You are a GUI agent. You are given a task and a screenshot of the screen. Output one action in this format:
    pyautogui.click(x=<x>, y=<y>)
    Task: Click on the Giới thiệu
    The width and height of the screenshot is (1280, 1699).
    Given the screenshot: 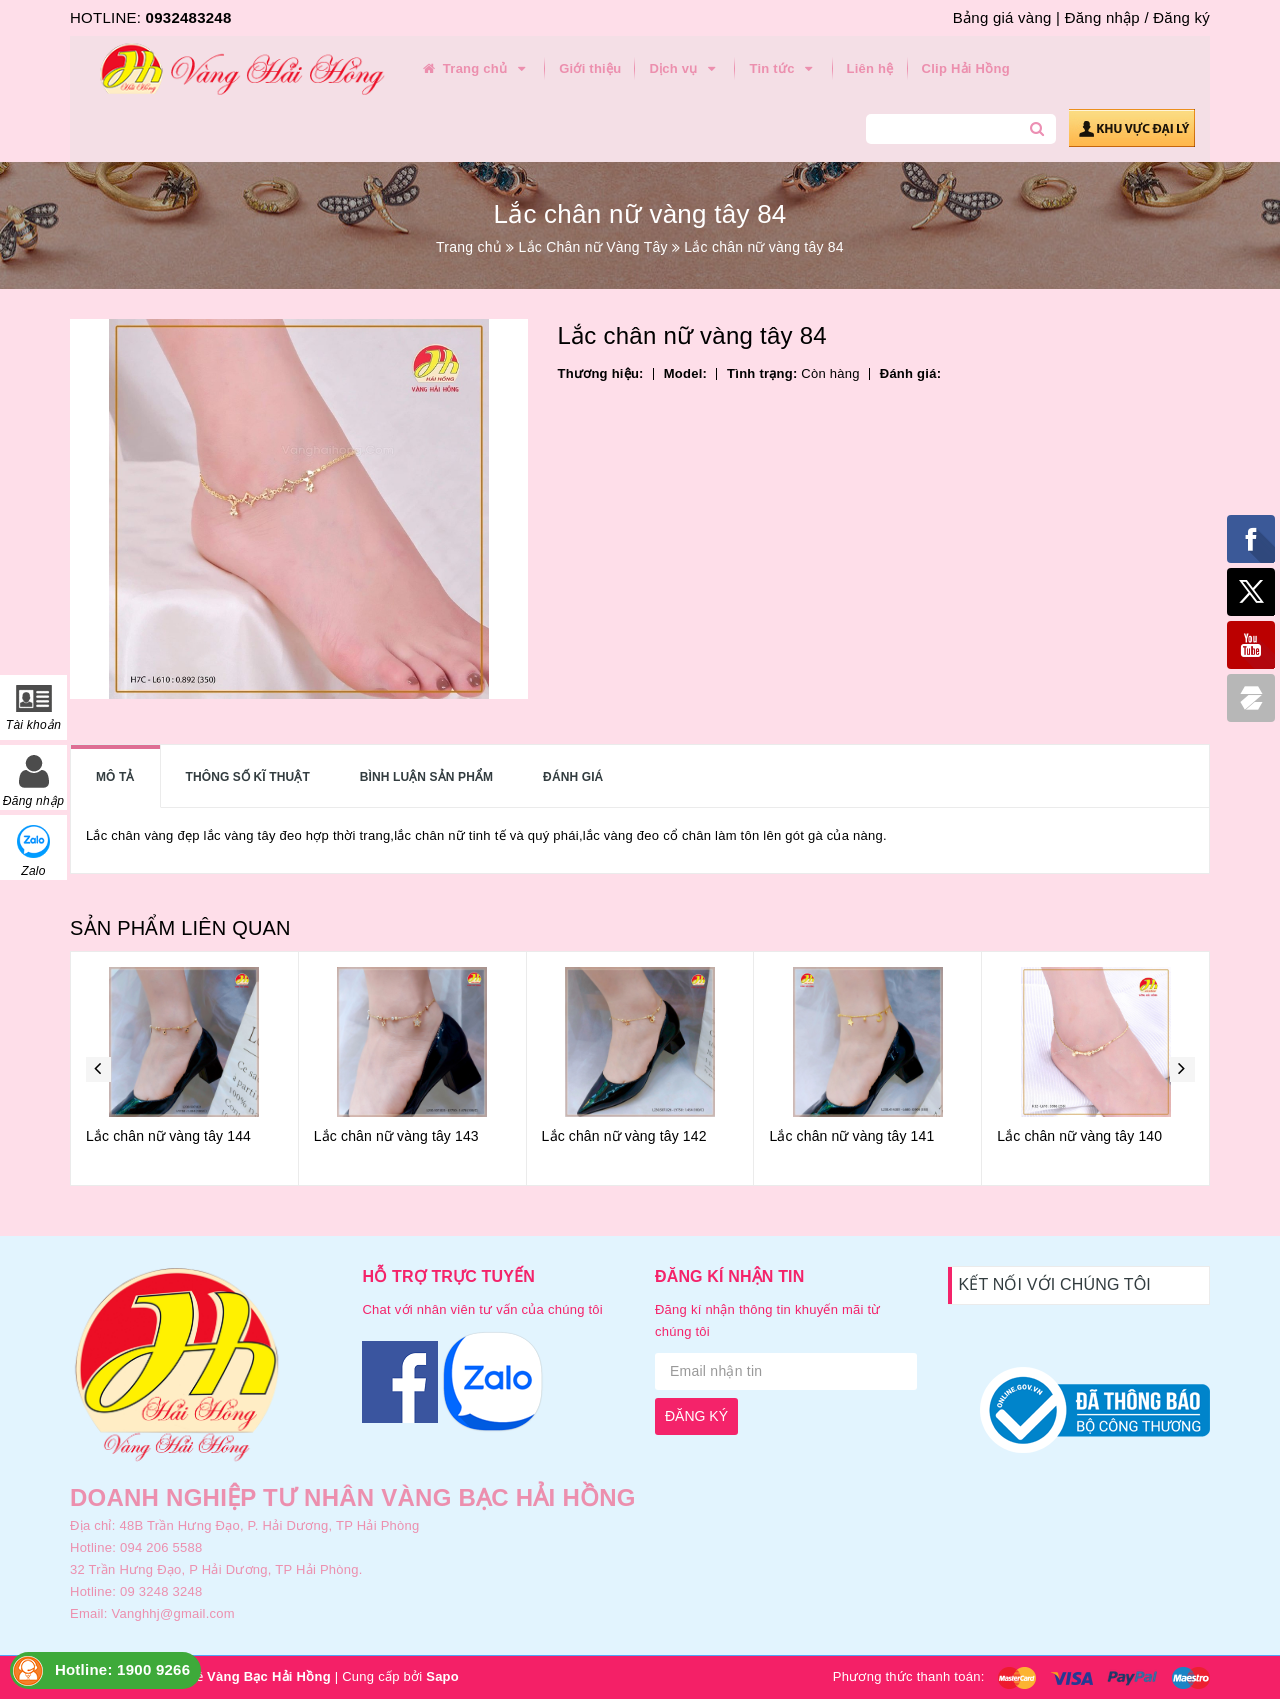 What is the action you would take?
    pyautogui.click(x=590, y=68)
    